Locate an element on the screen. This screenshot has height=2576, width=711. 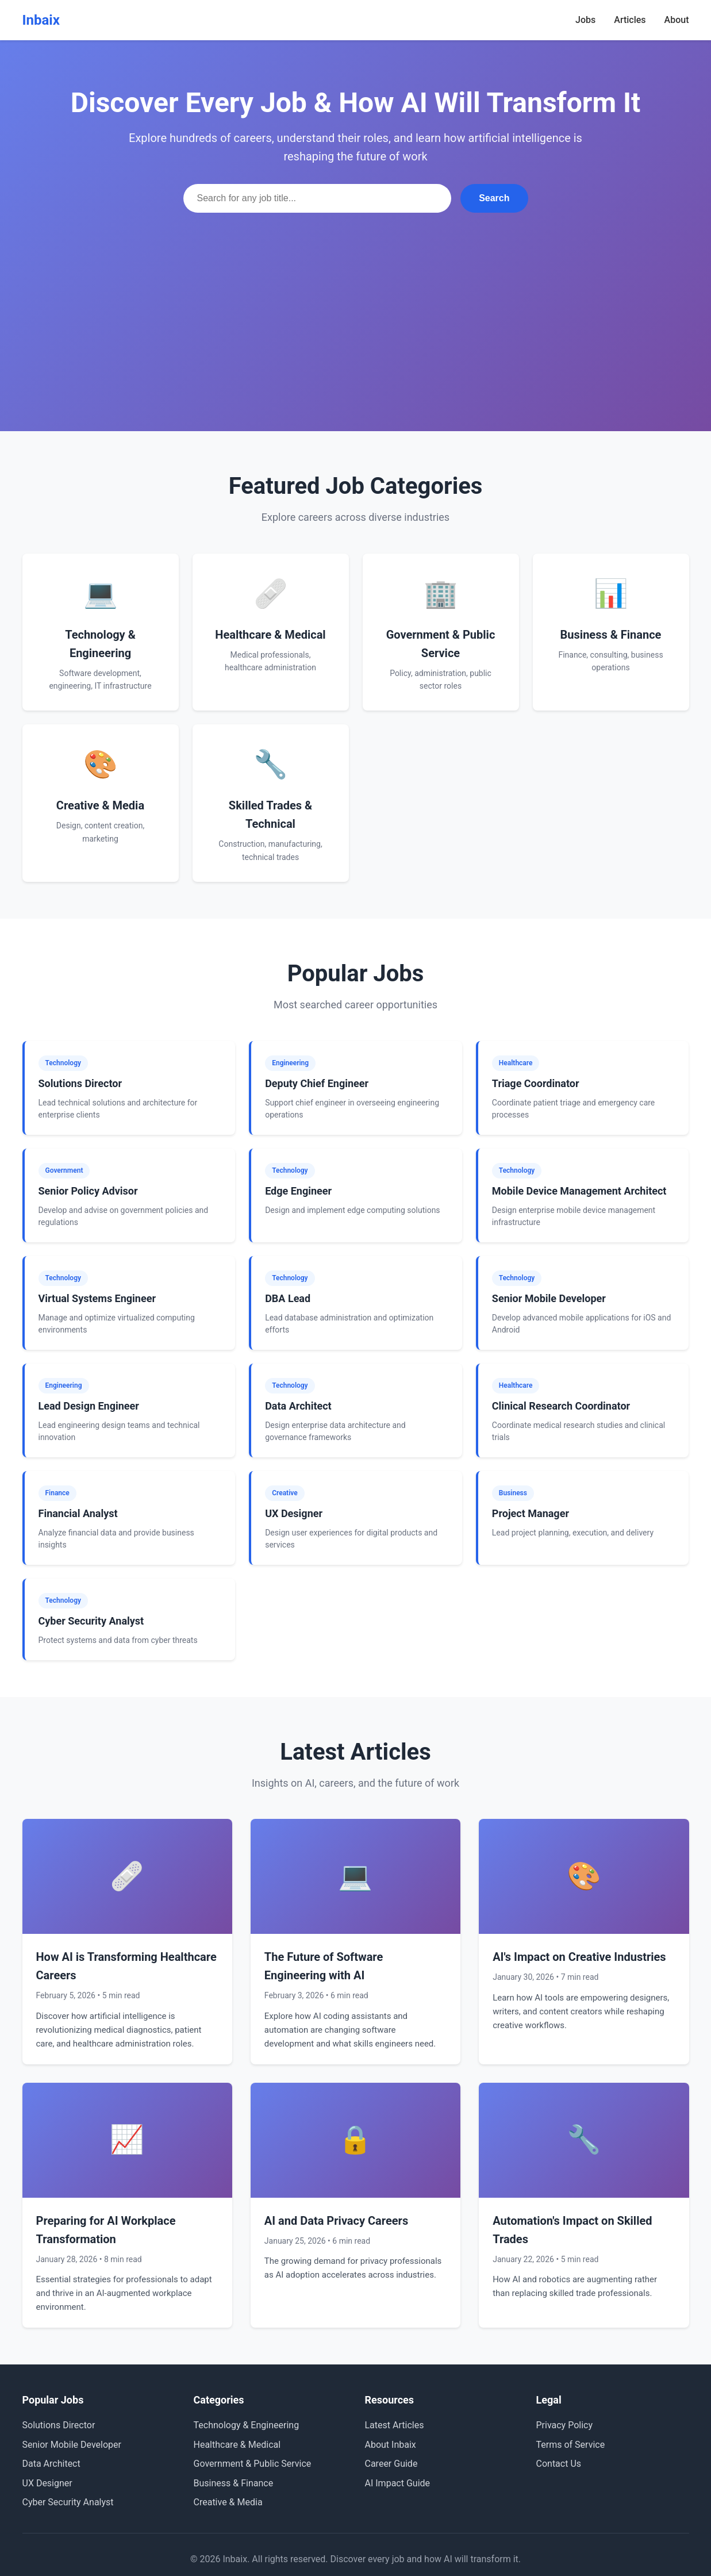
Jobs is located at coordinates (585, 19).